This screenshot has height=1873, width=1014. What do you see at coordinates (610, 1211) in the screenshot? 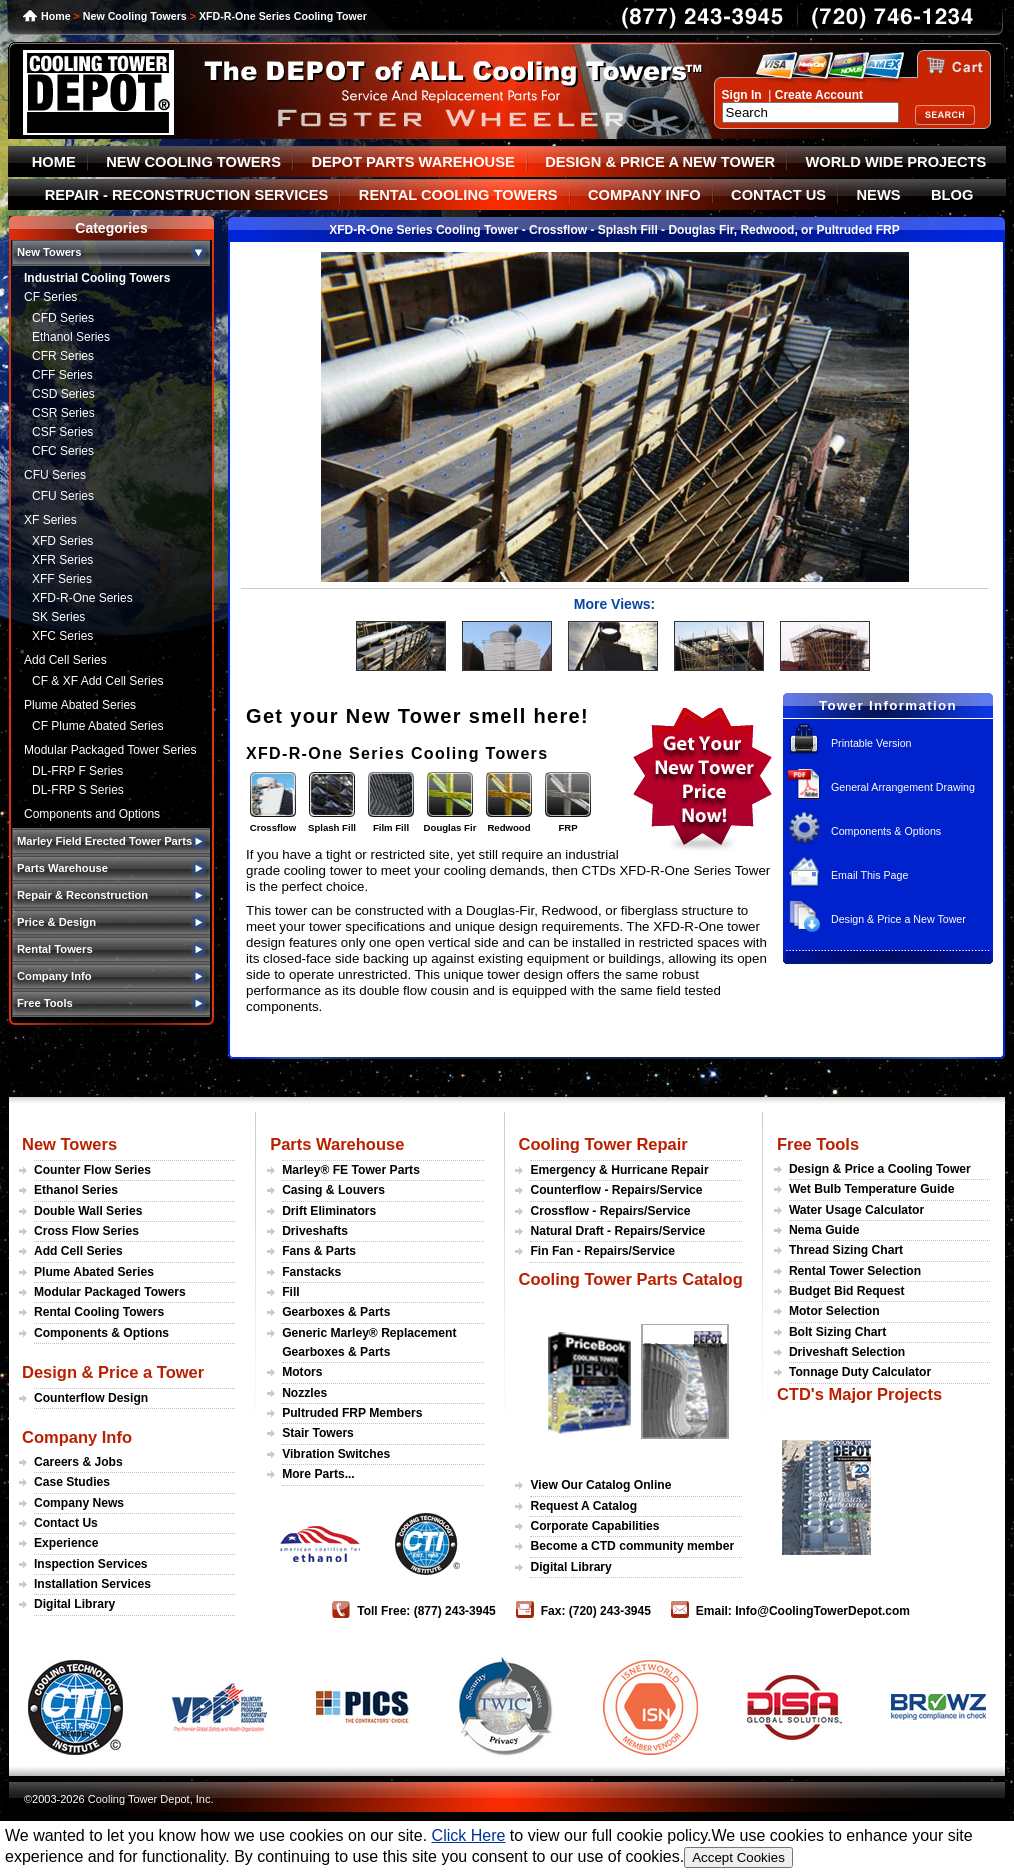
I see `Crossflow - Repairs/Service` at bounding box center [610, 1211].